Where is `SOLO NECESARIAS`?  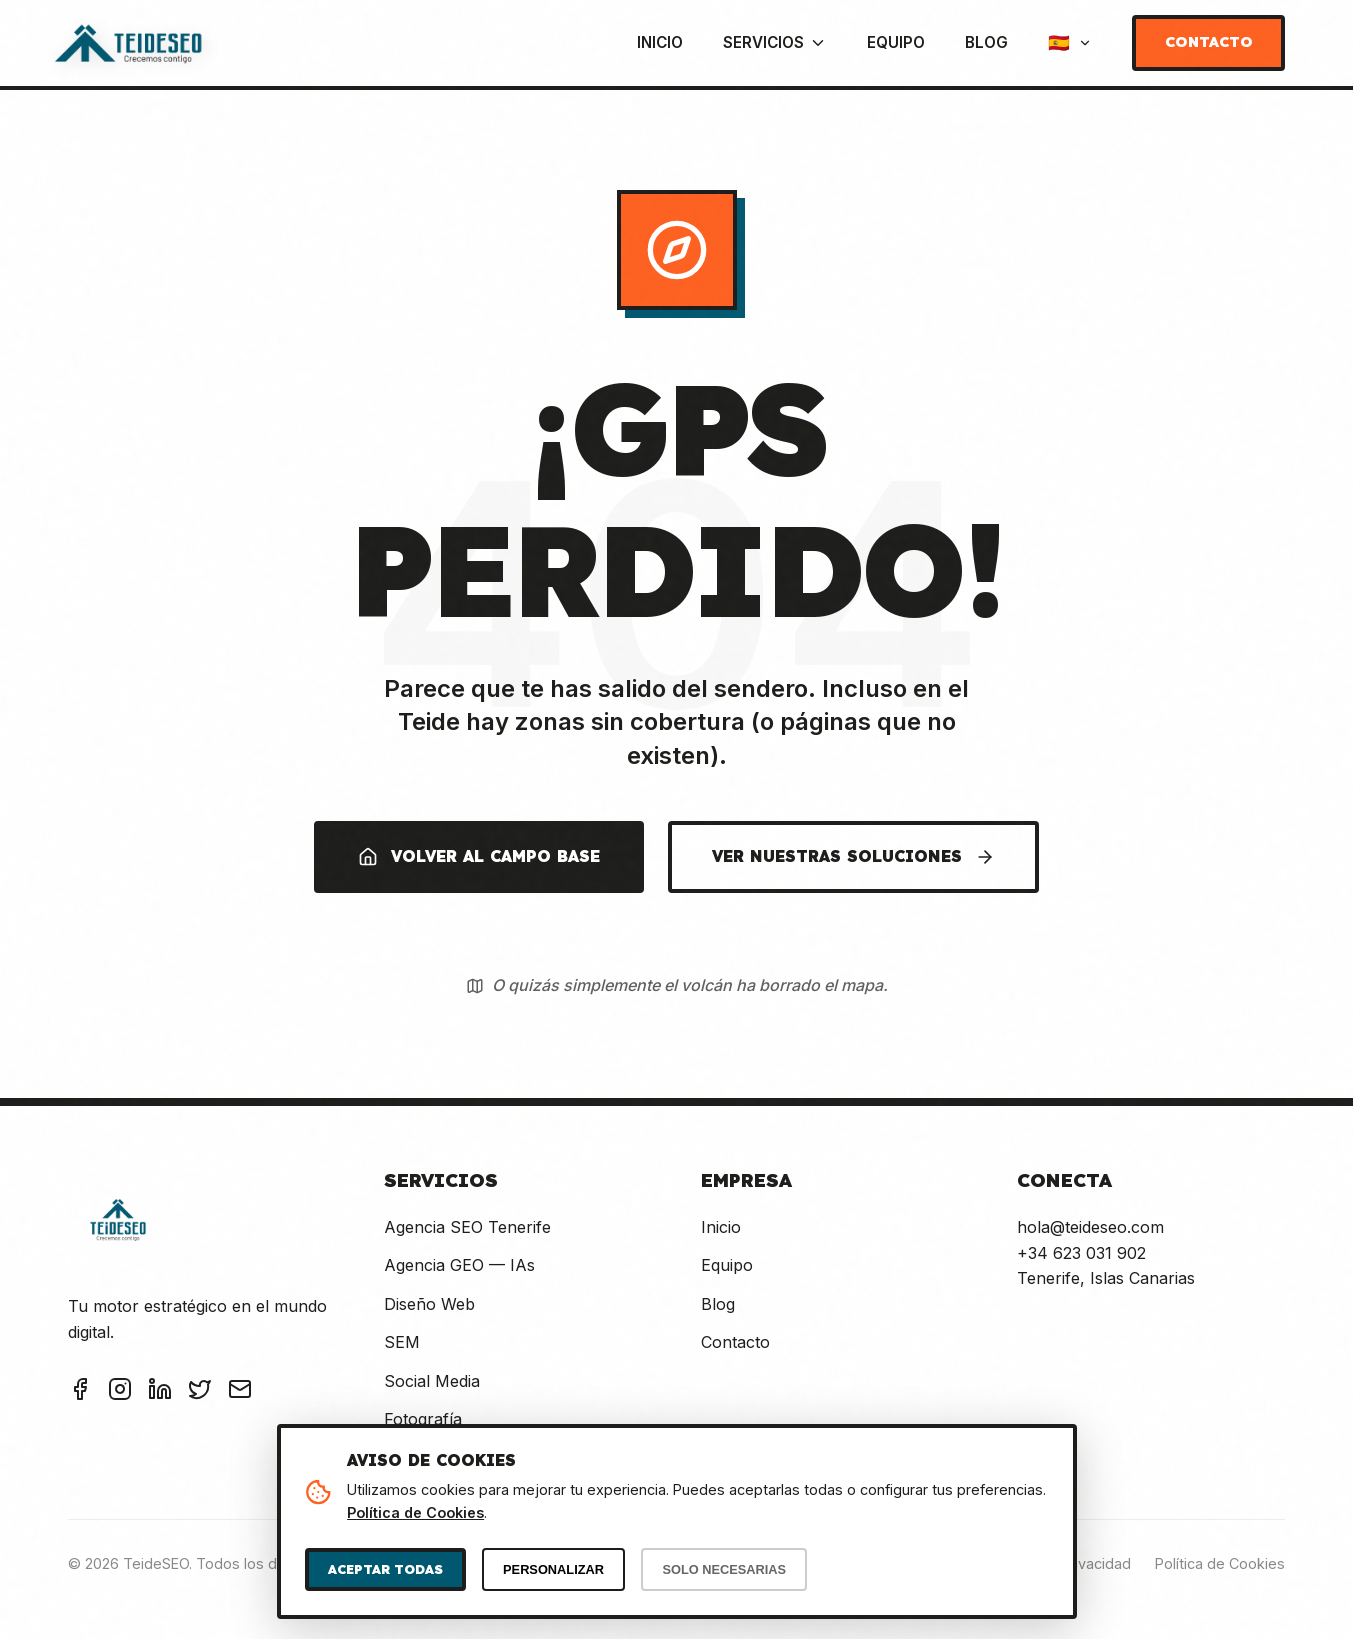
SOLO NECESARIAS is located at coordinates (724, 1569).